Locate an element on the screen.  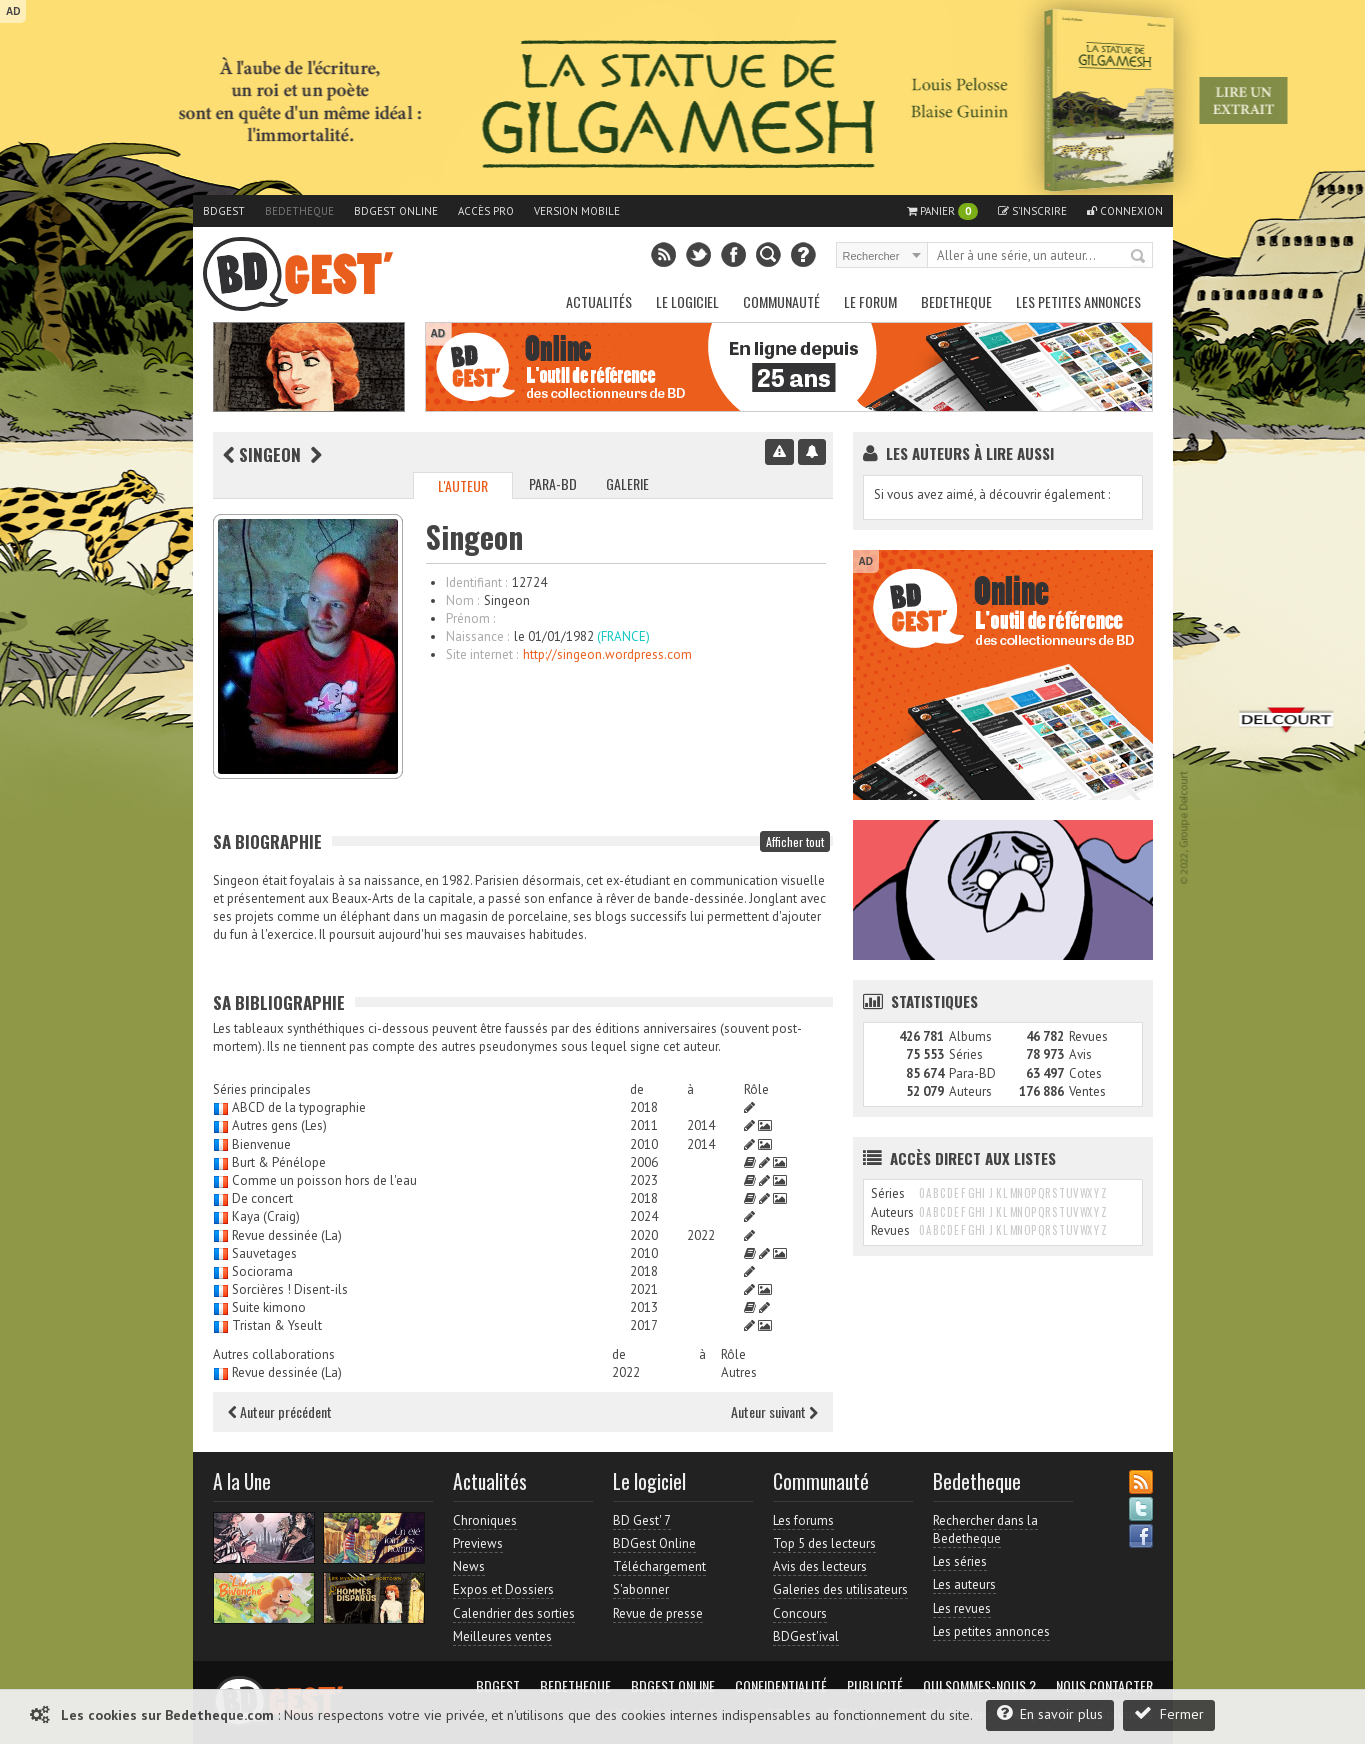
Le Forum is located at coordinates (870, 301).